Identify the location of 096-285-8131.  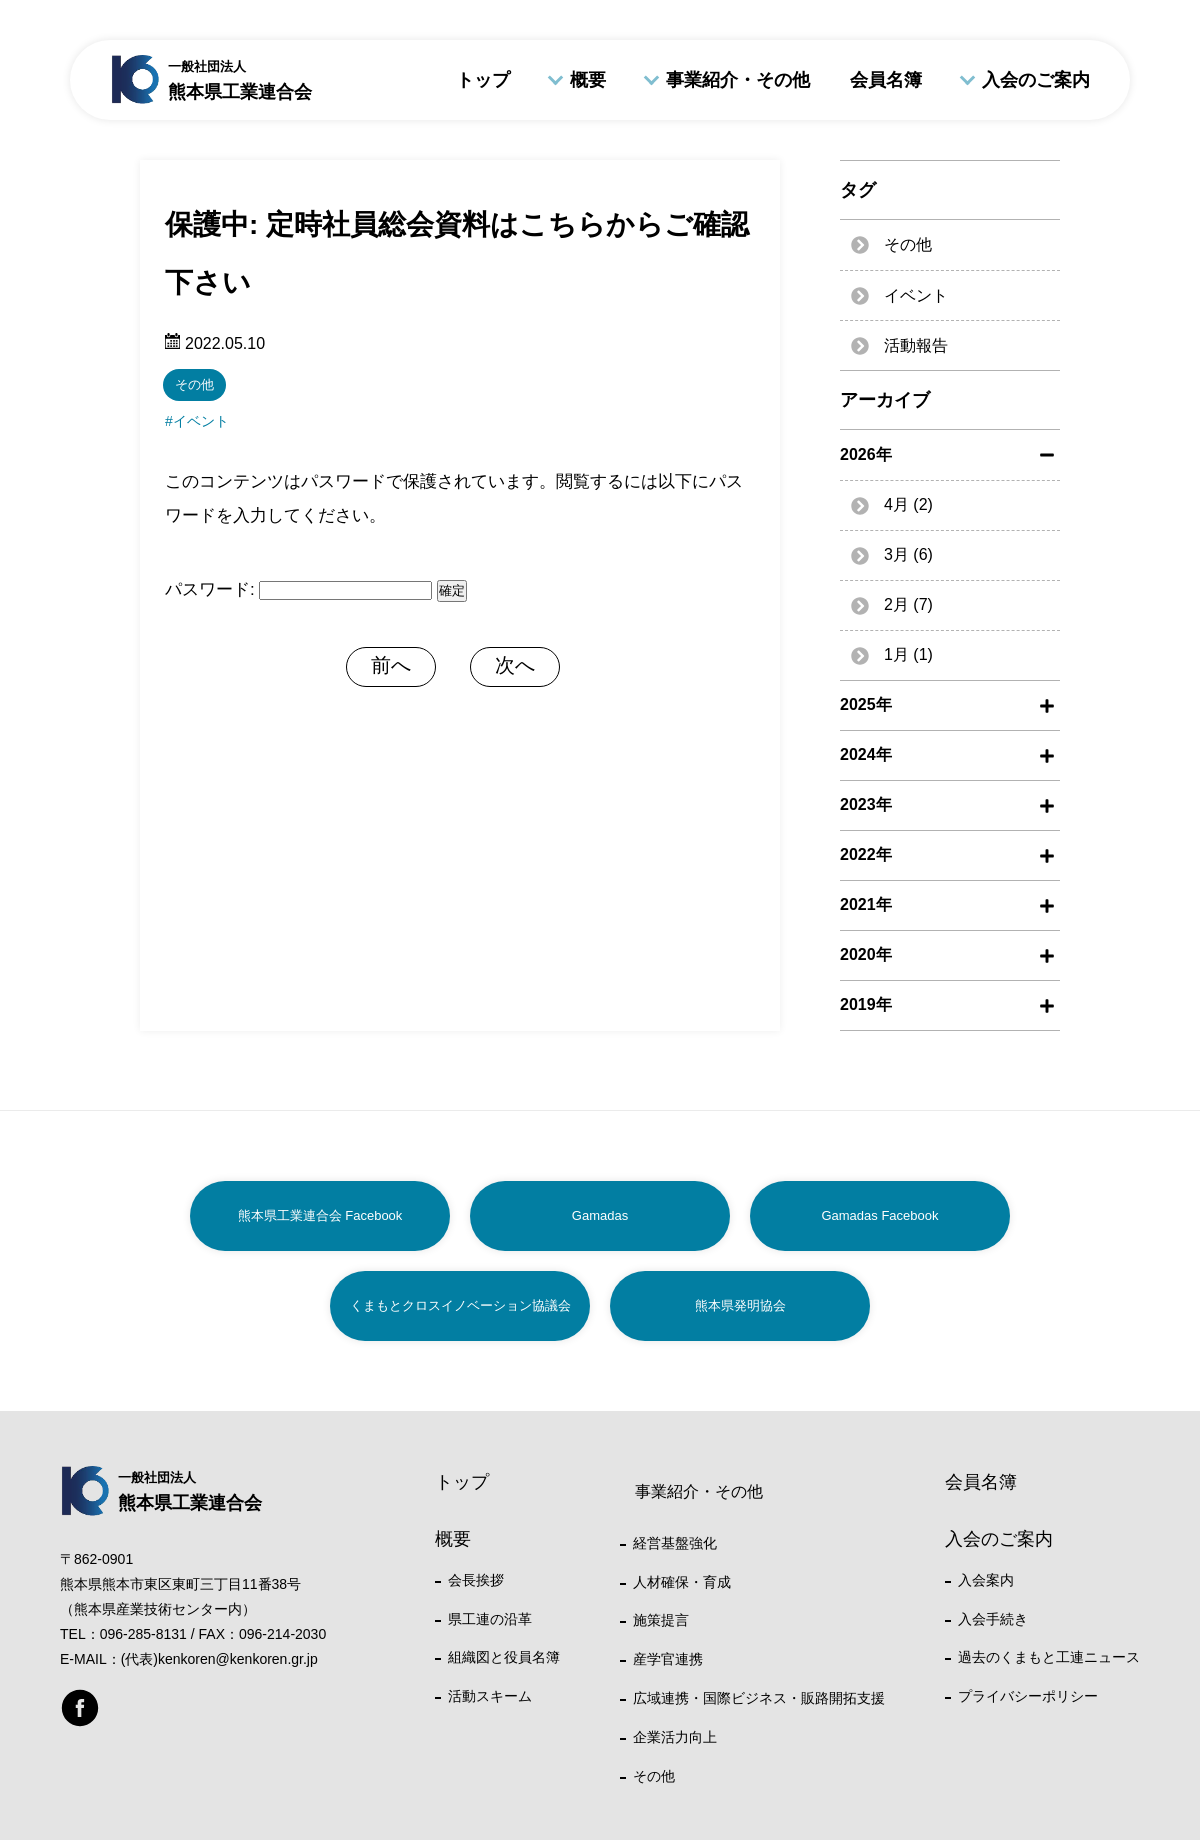
(143, 1634).